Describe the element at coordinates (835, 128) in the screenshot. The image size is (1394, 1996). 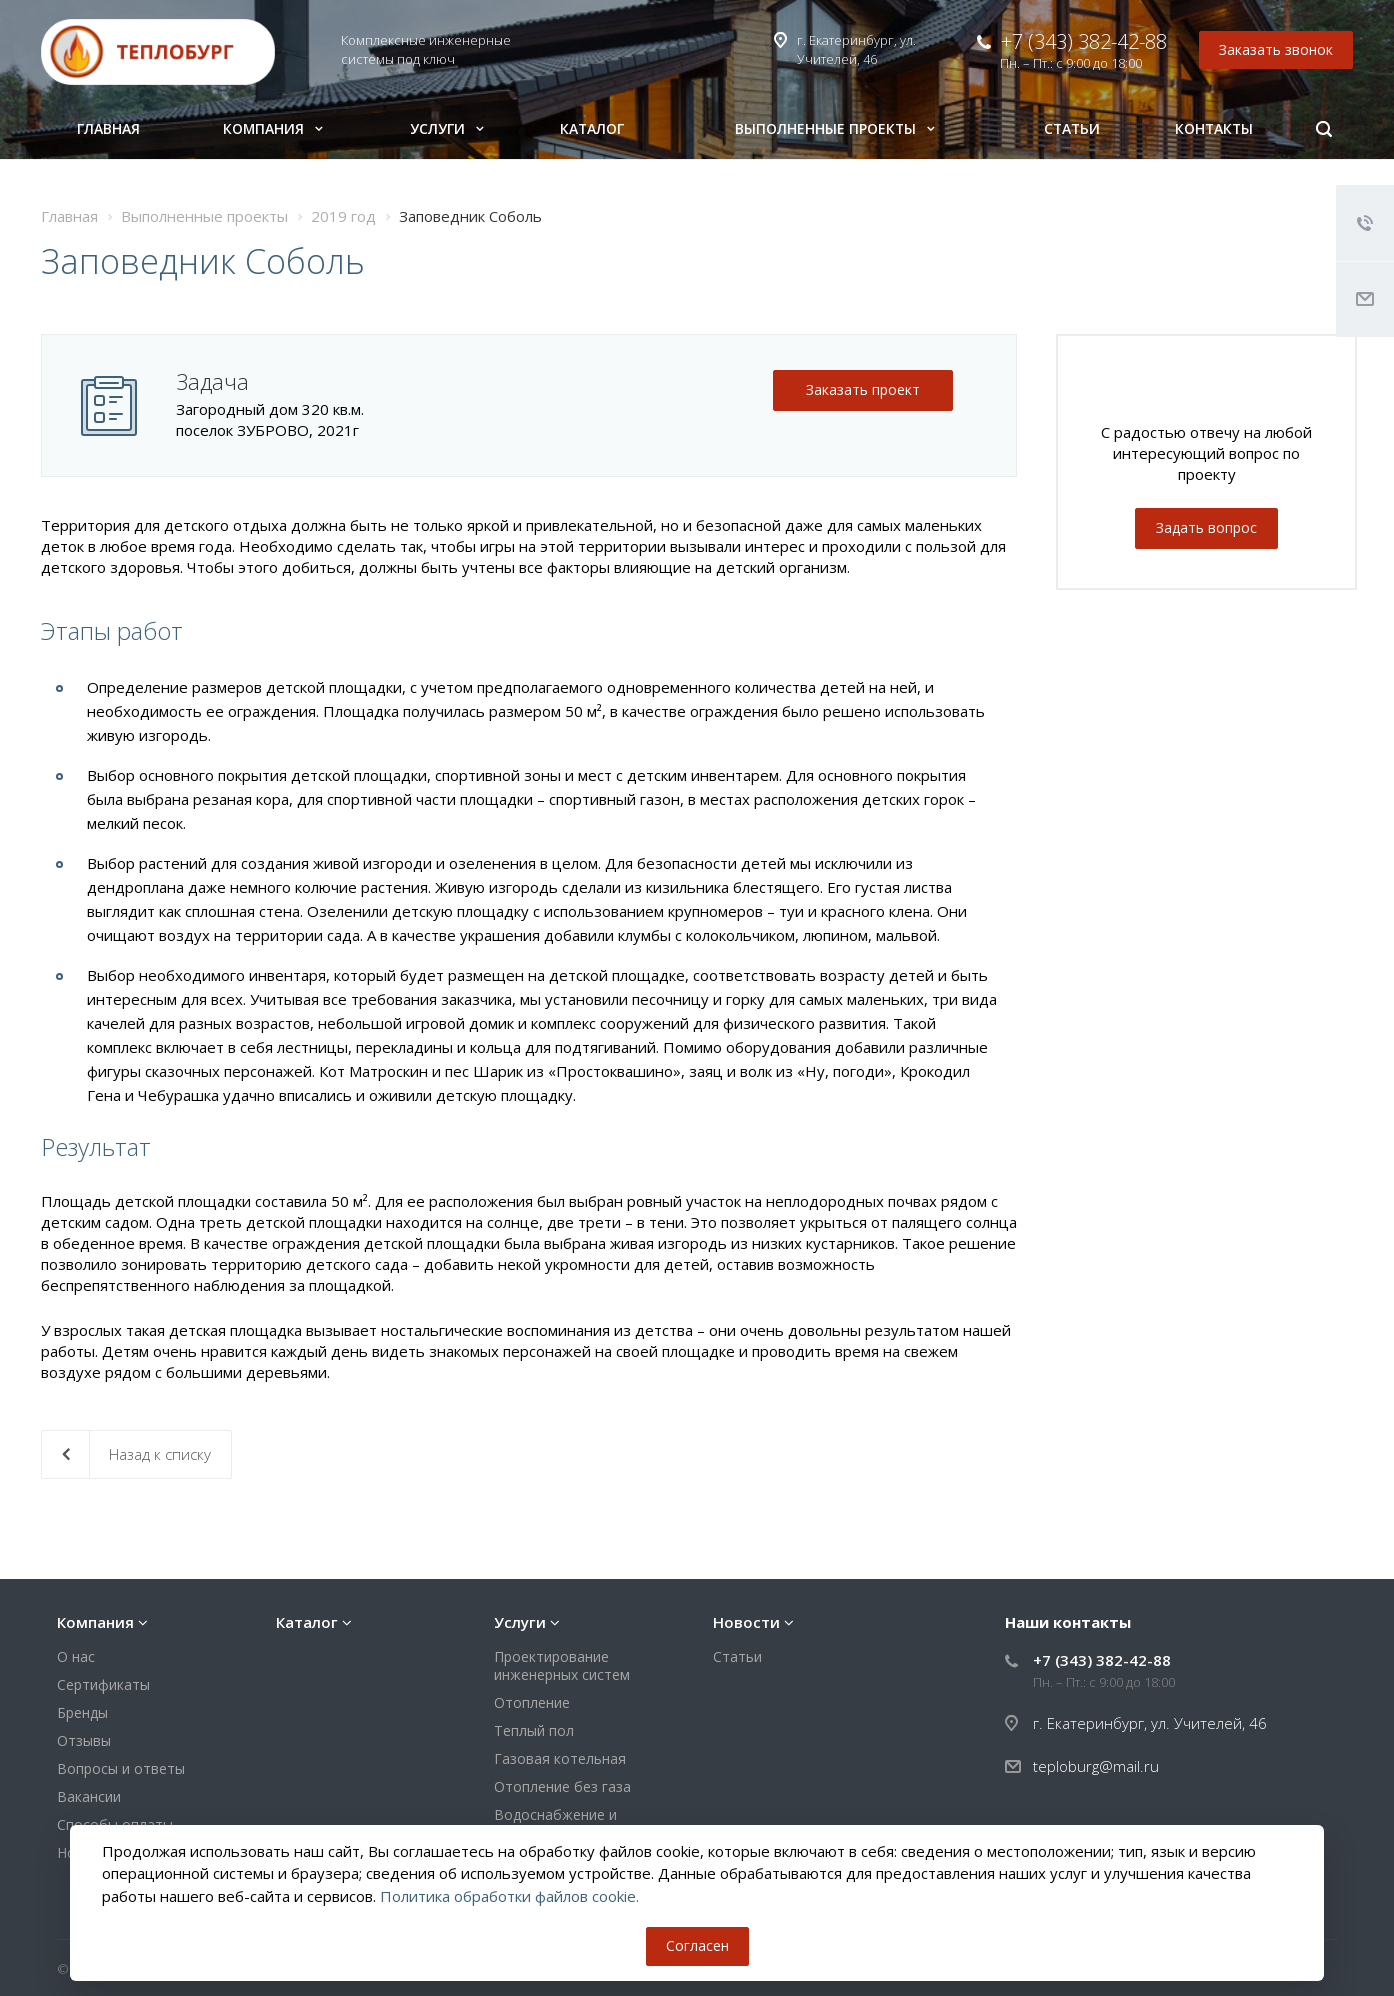
I see `Выполненные проекты` at that location.